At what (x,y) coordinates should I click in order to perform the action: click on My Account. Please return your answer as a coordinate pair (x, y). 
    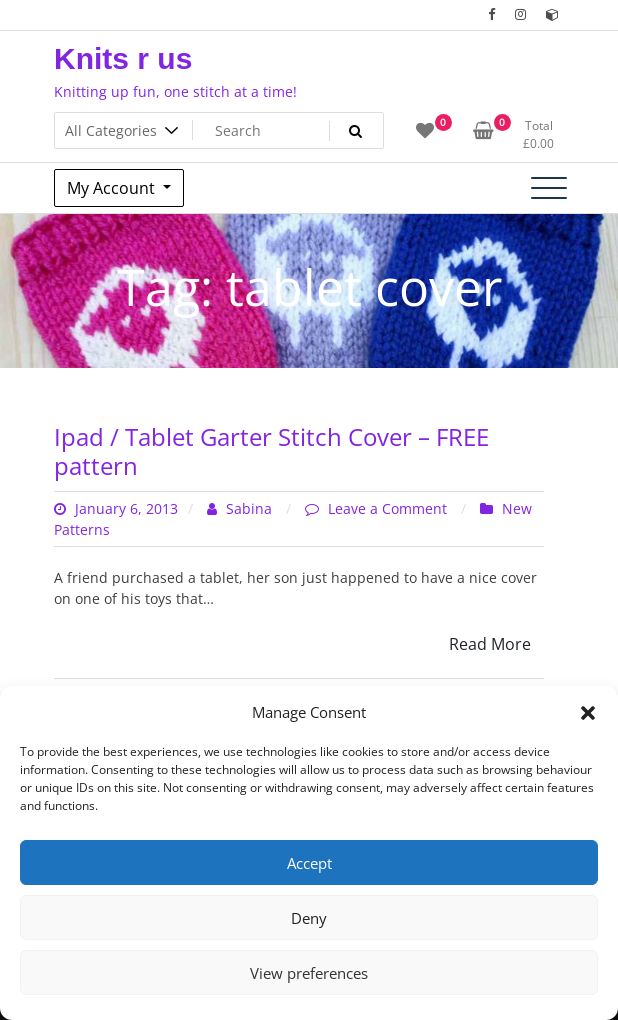
    Looking at the image, I should click on (113, 188).